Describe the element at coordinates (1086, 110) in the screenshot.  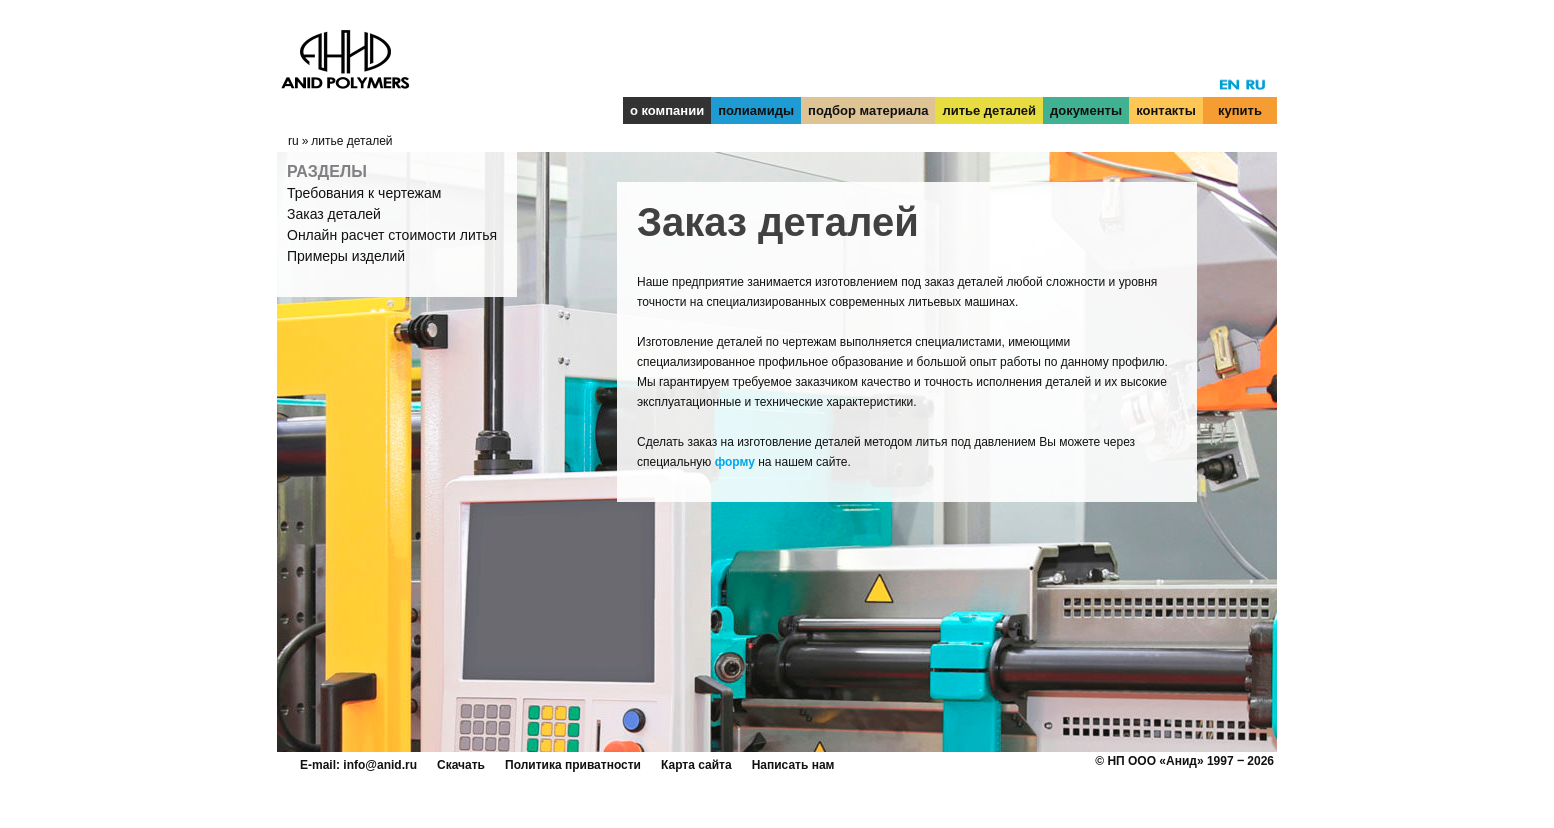
I see `документы` at that location.